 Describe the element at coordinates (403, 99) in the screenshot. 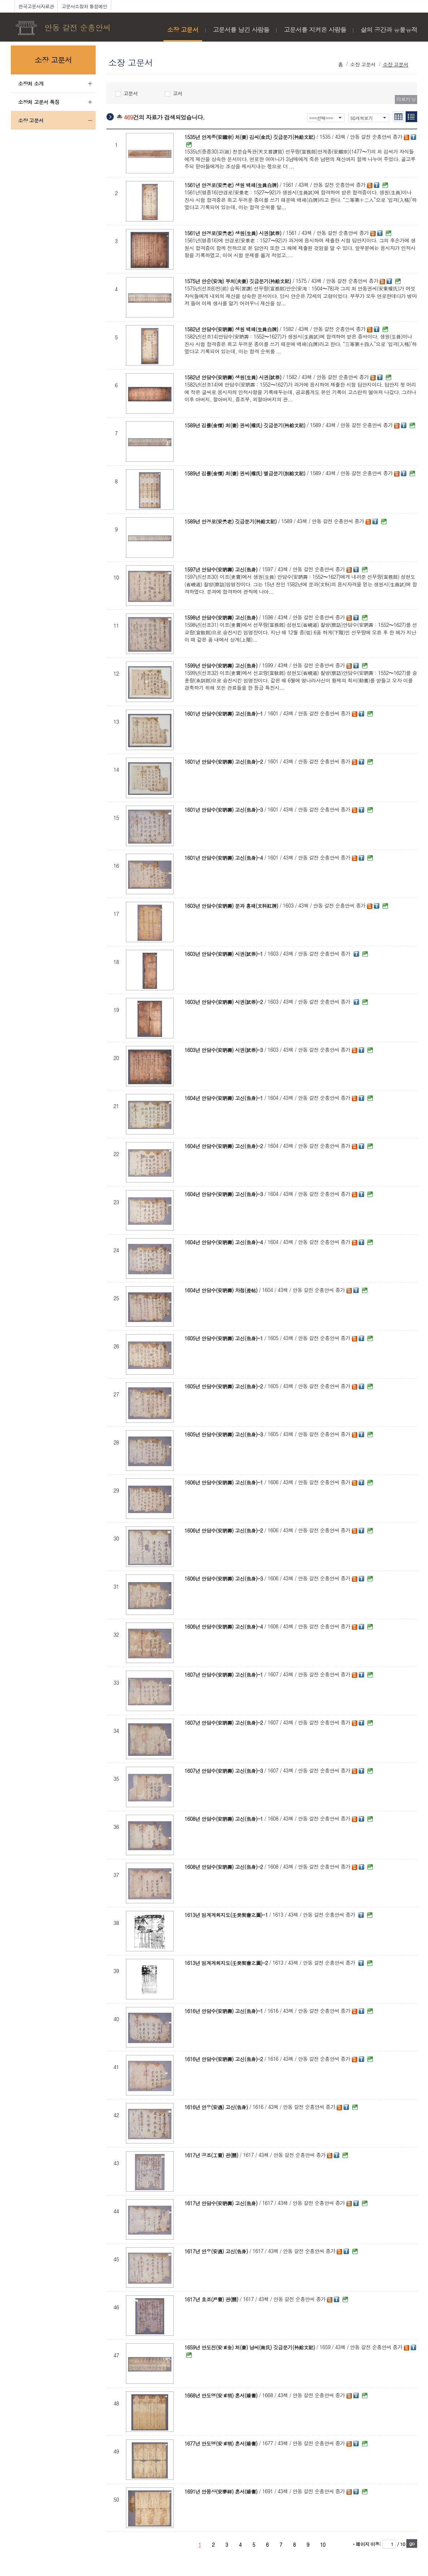

I see `더보기` at that location.